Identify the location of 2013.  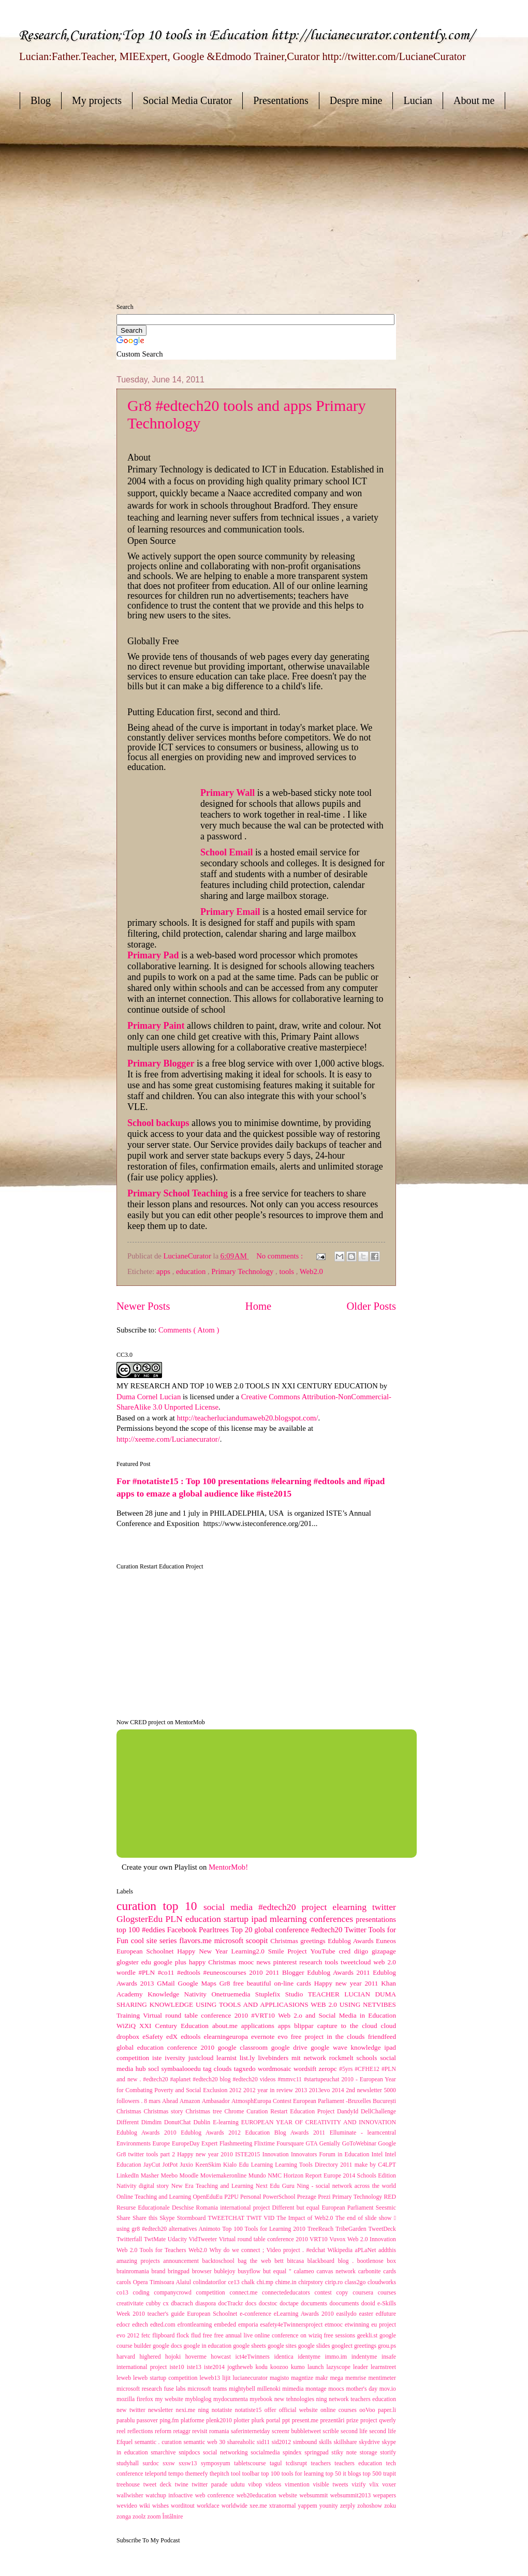
(302, 2090).